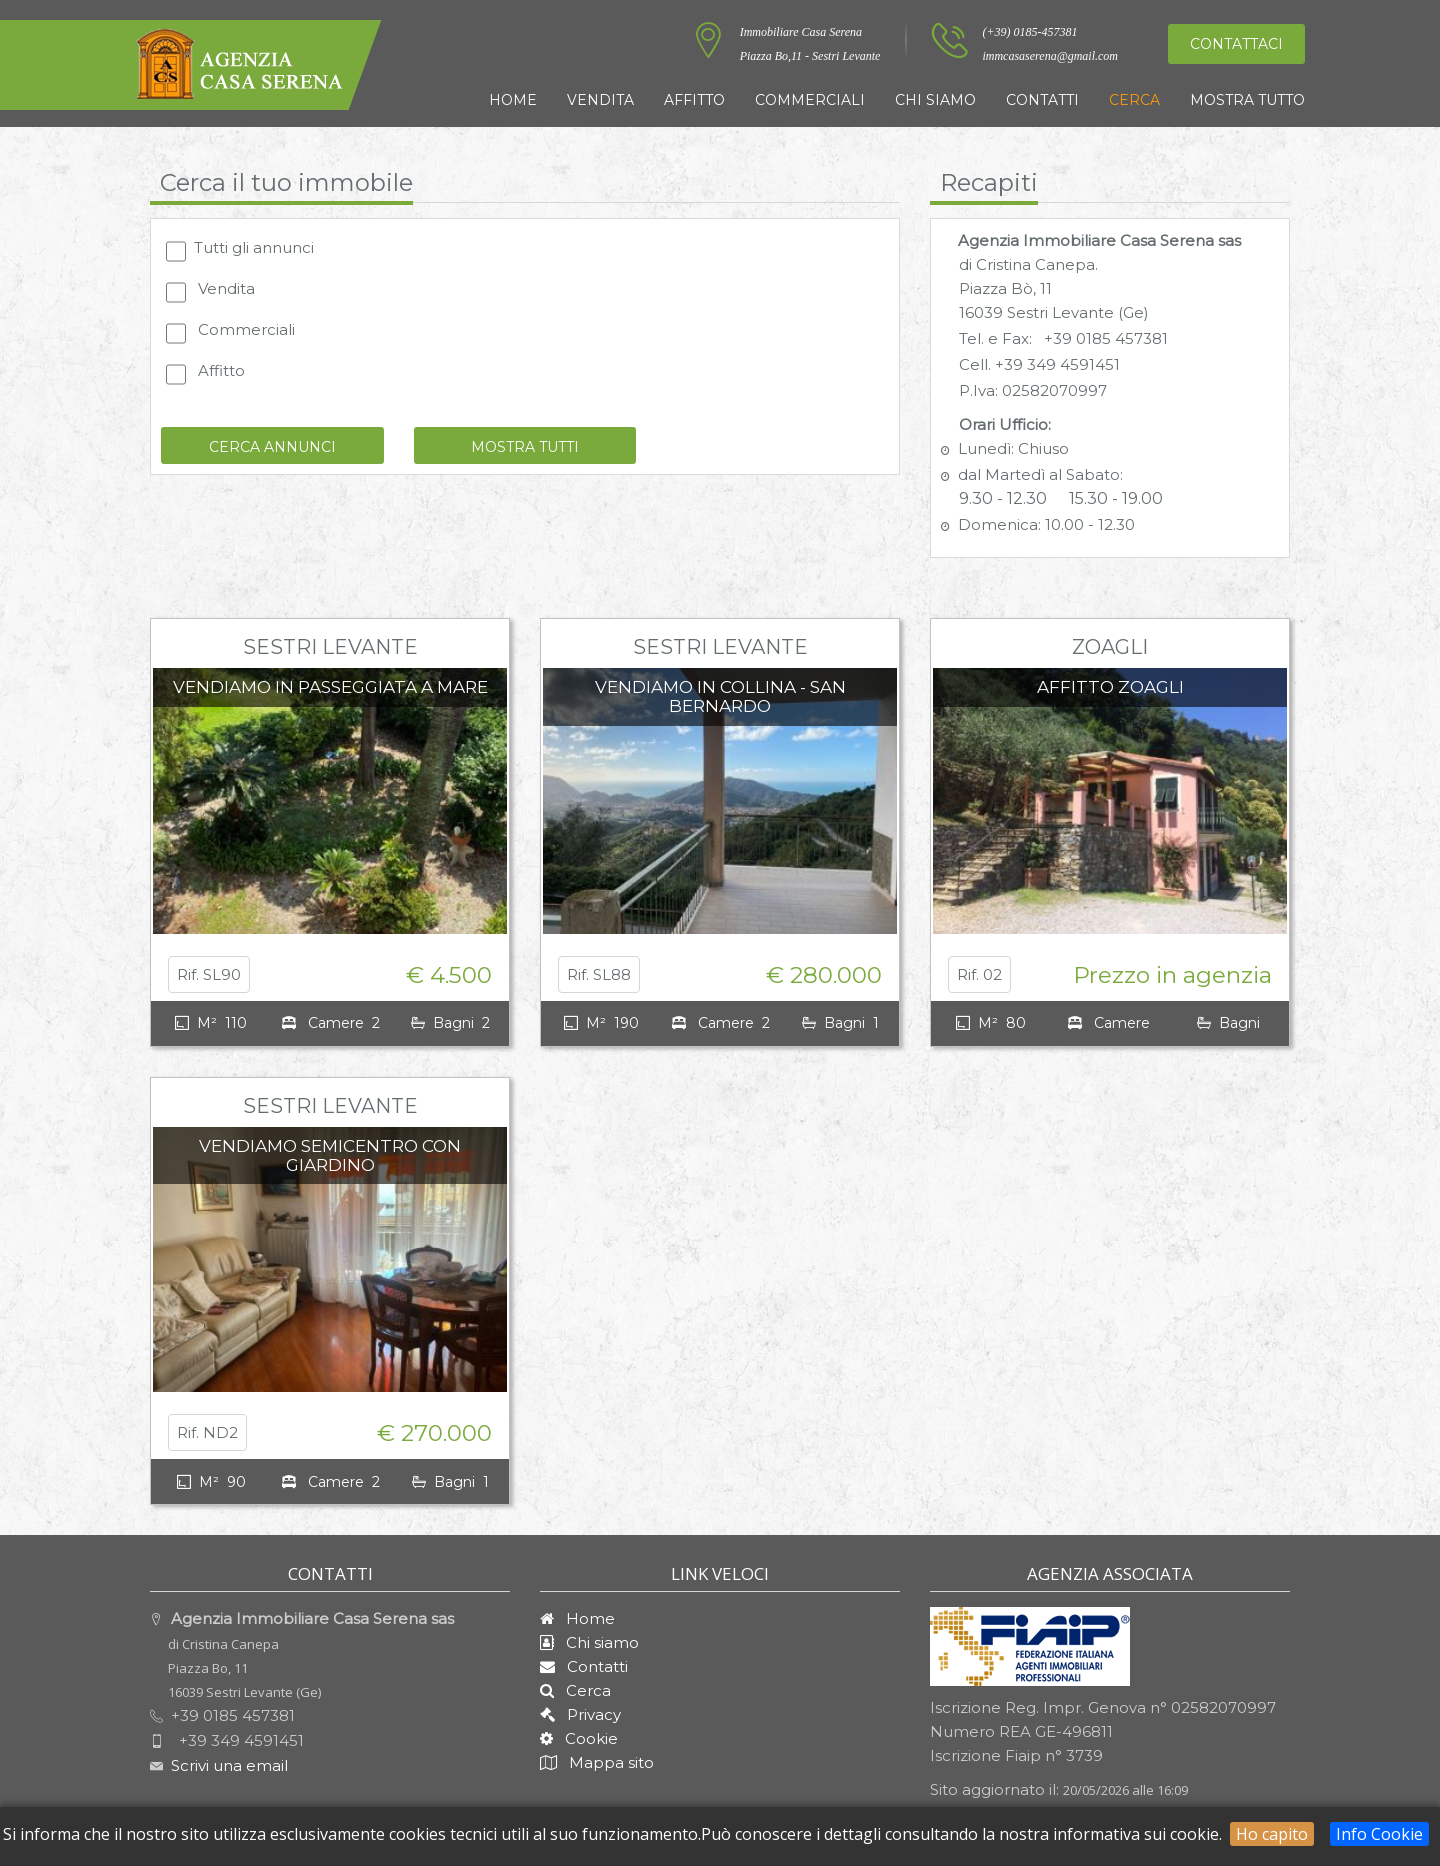  Describe the element at coordinates (588, 1714) in the screenshot. I see `Privacy` at that location.